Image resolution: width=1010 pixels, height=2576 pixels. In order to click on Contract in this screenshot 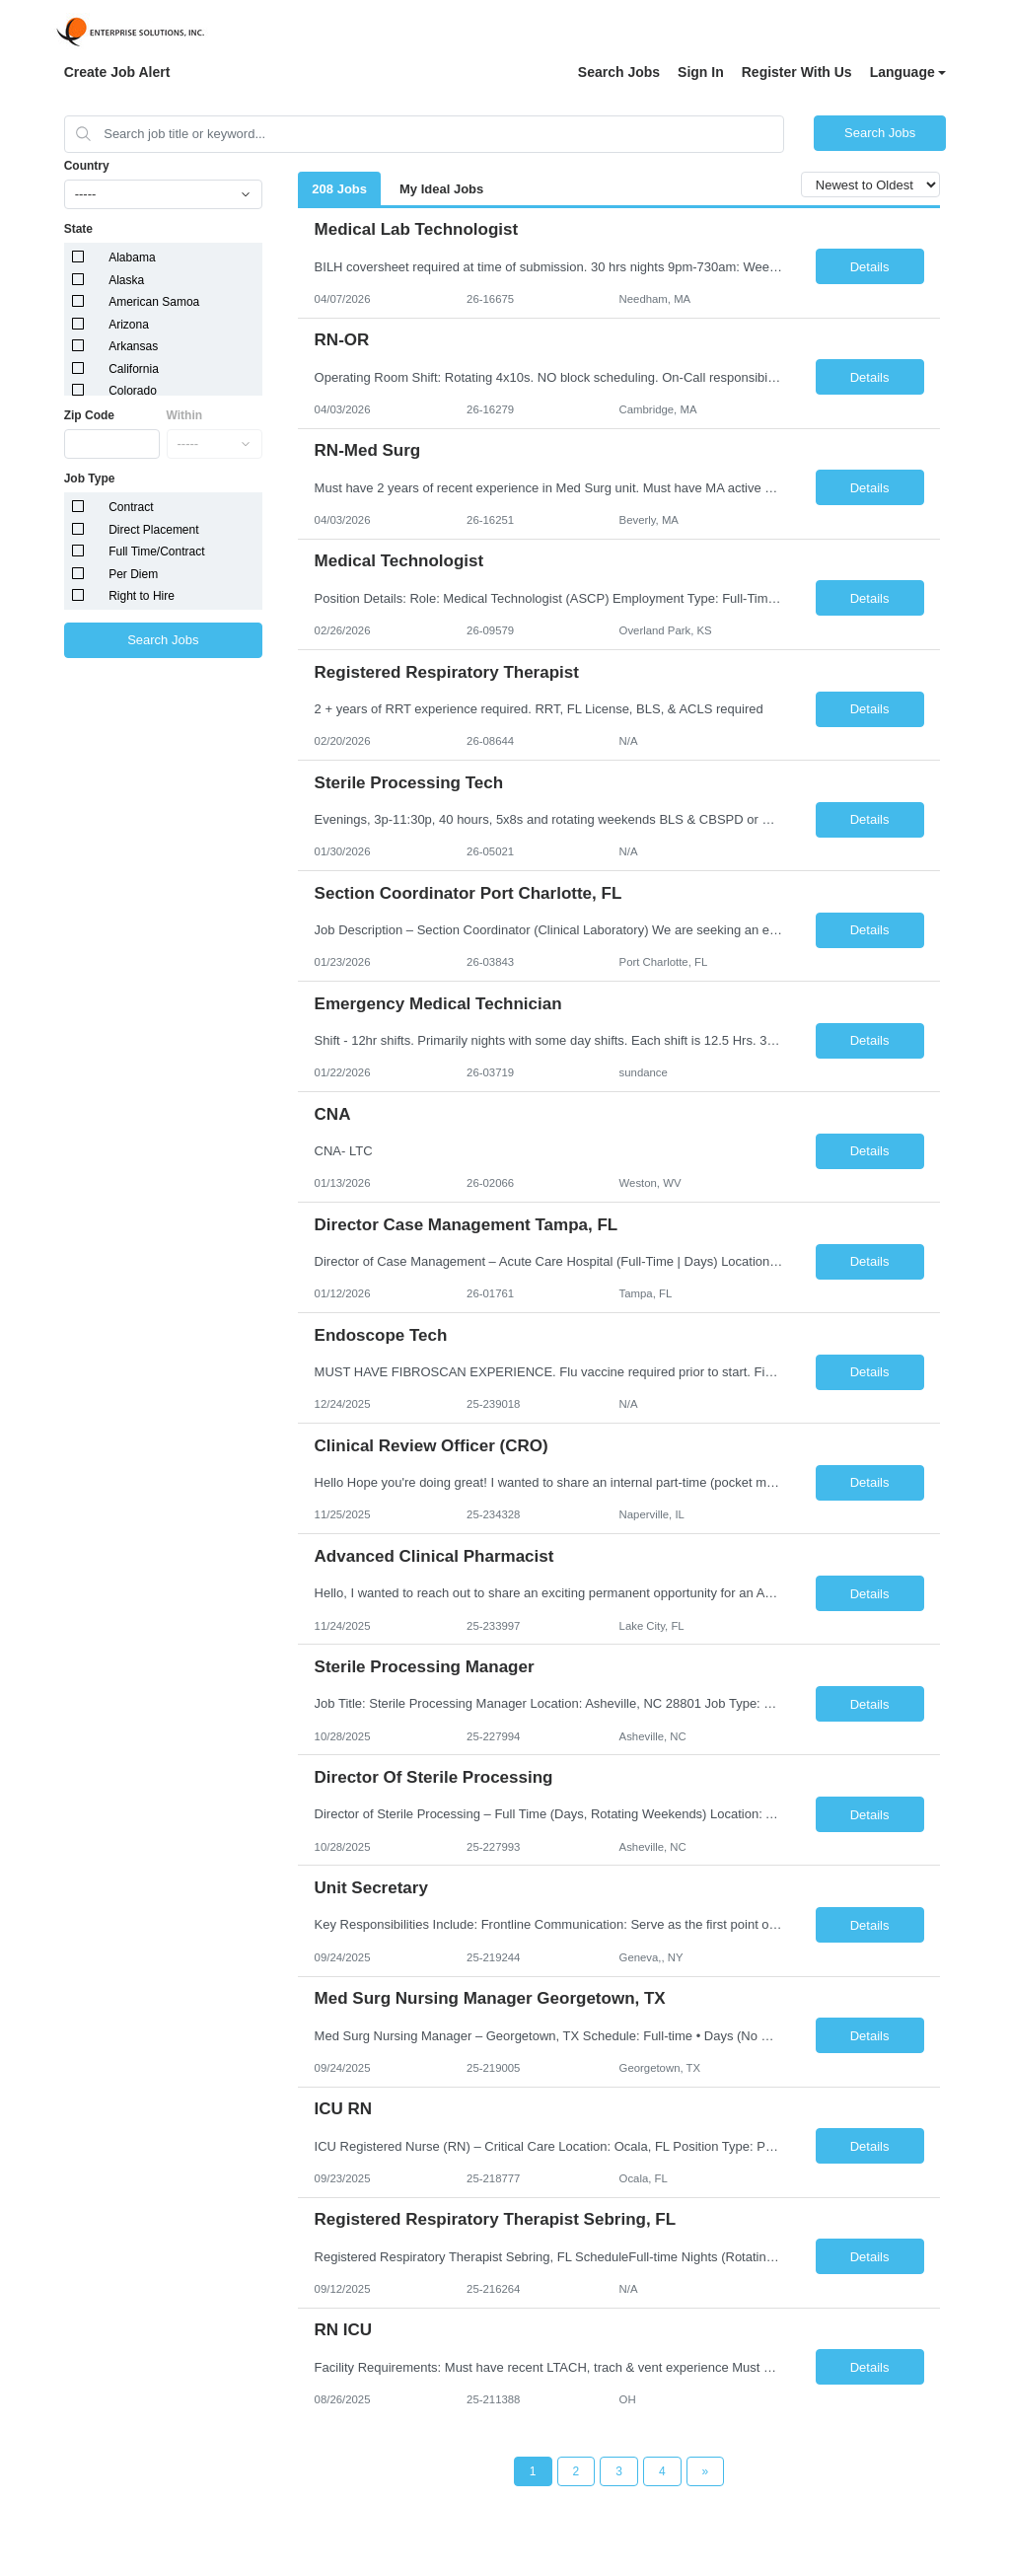, I will do `click(130, 507)`.